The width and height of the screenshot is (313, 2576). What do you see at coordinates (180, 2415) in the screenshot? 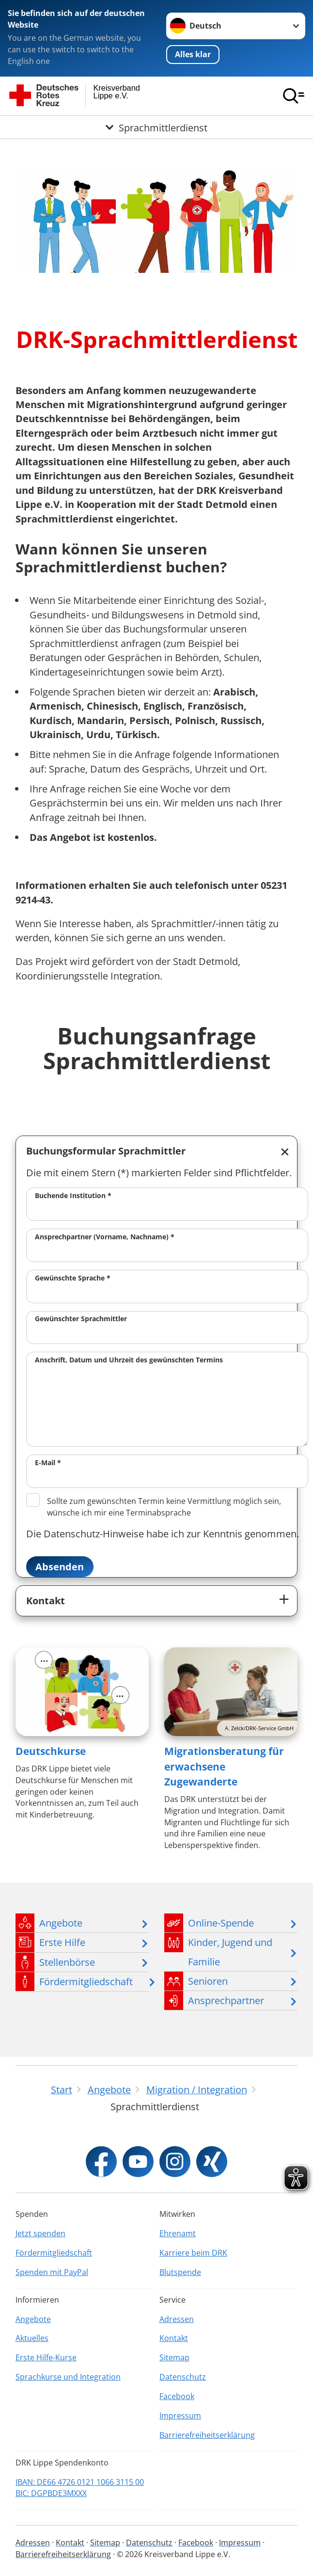
I see `Impressum` at bounding box center [180, 2415].